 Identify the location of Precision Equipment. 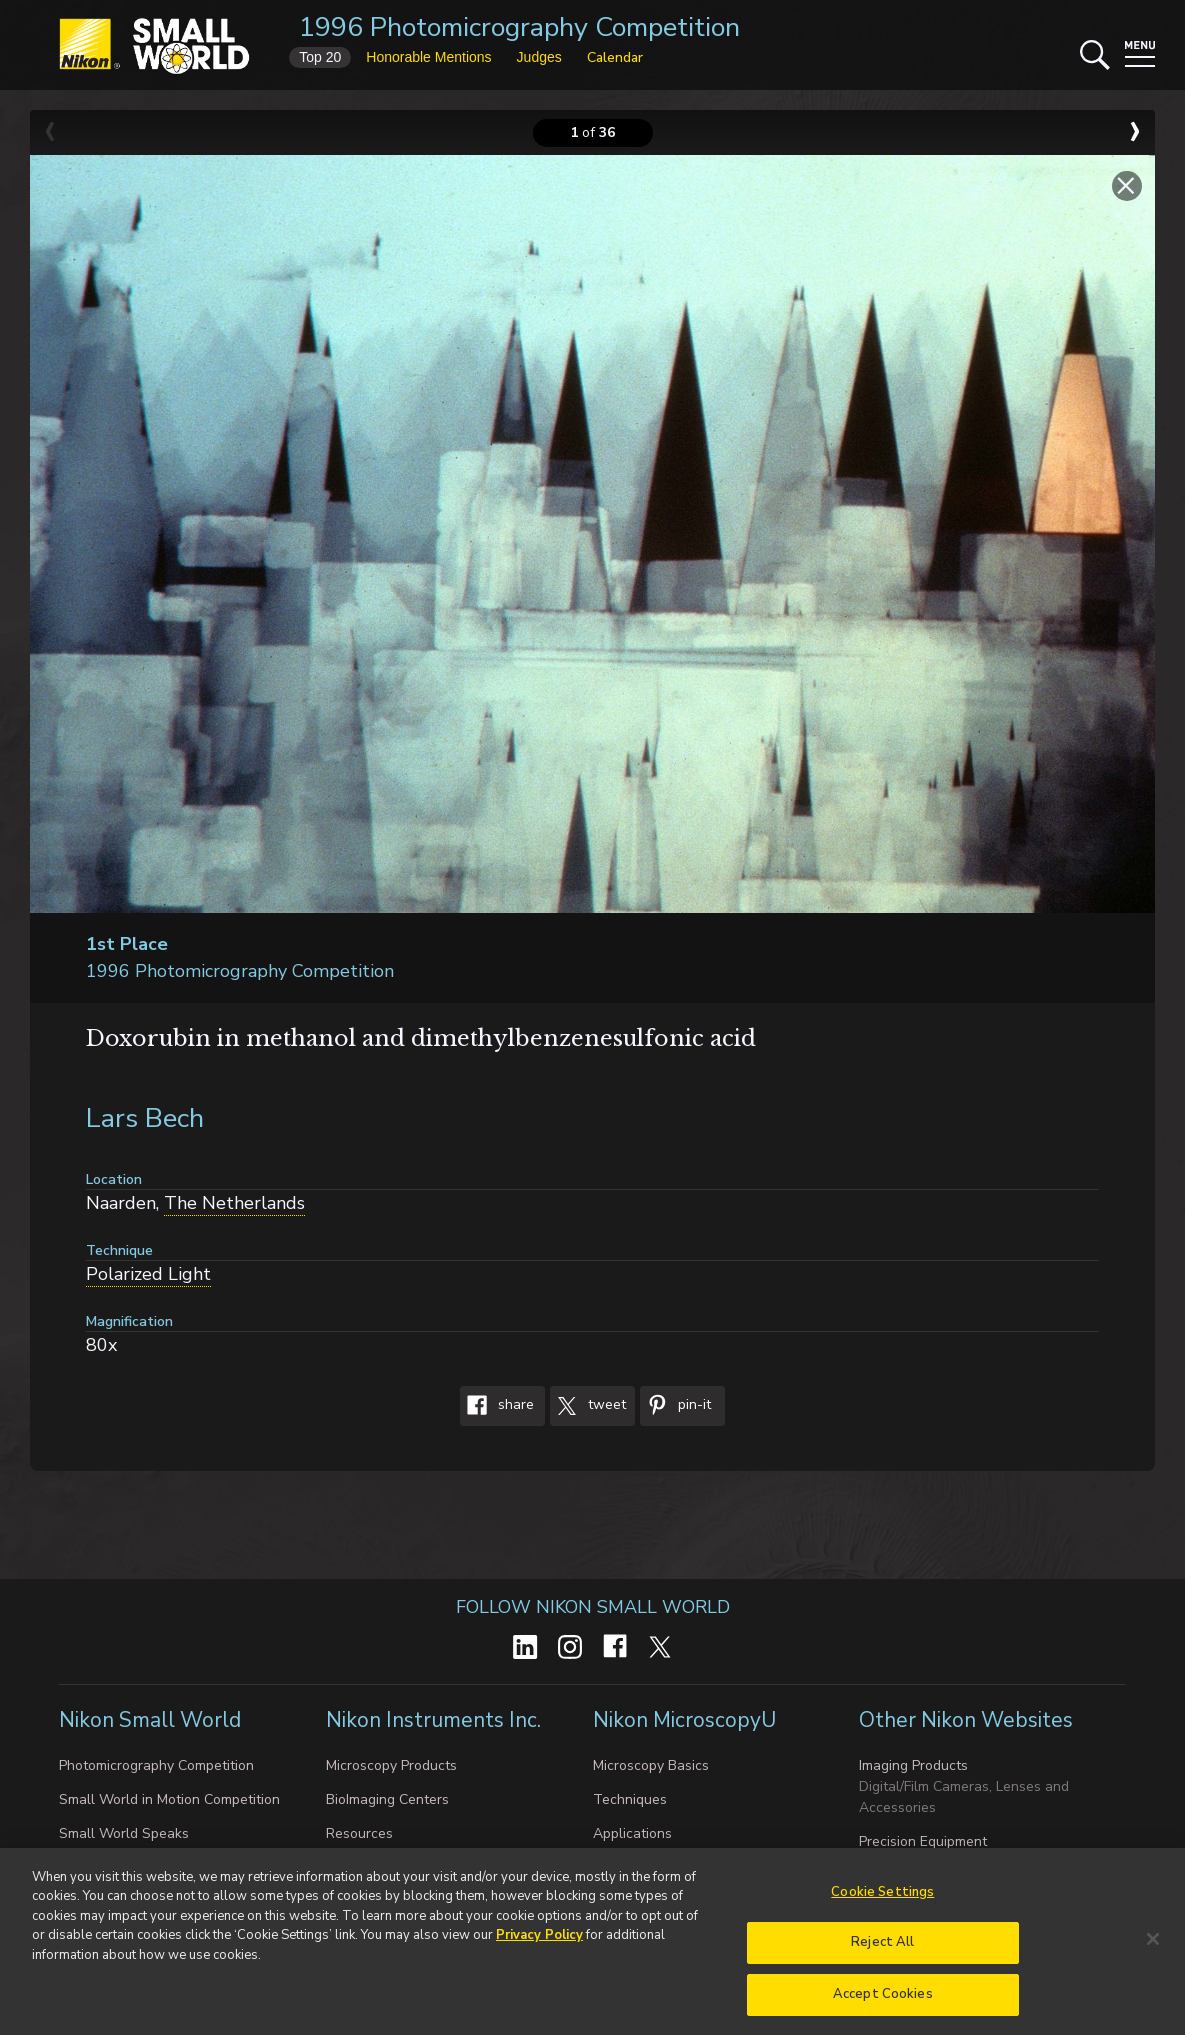
(923, 1841).